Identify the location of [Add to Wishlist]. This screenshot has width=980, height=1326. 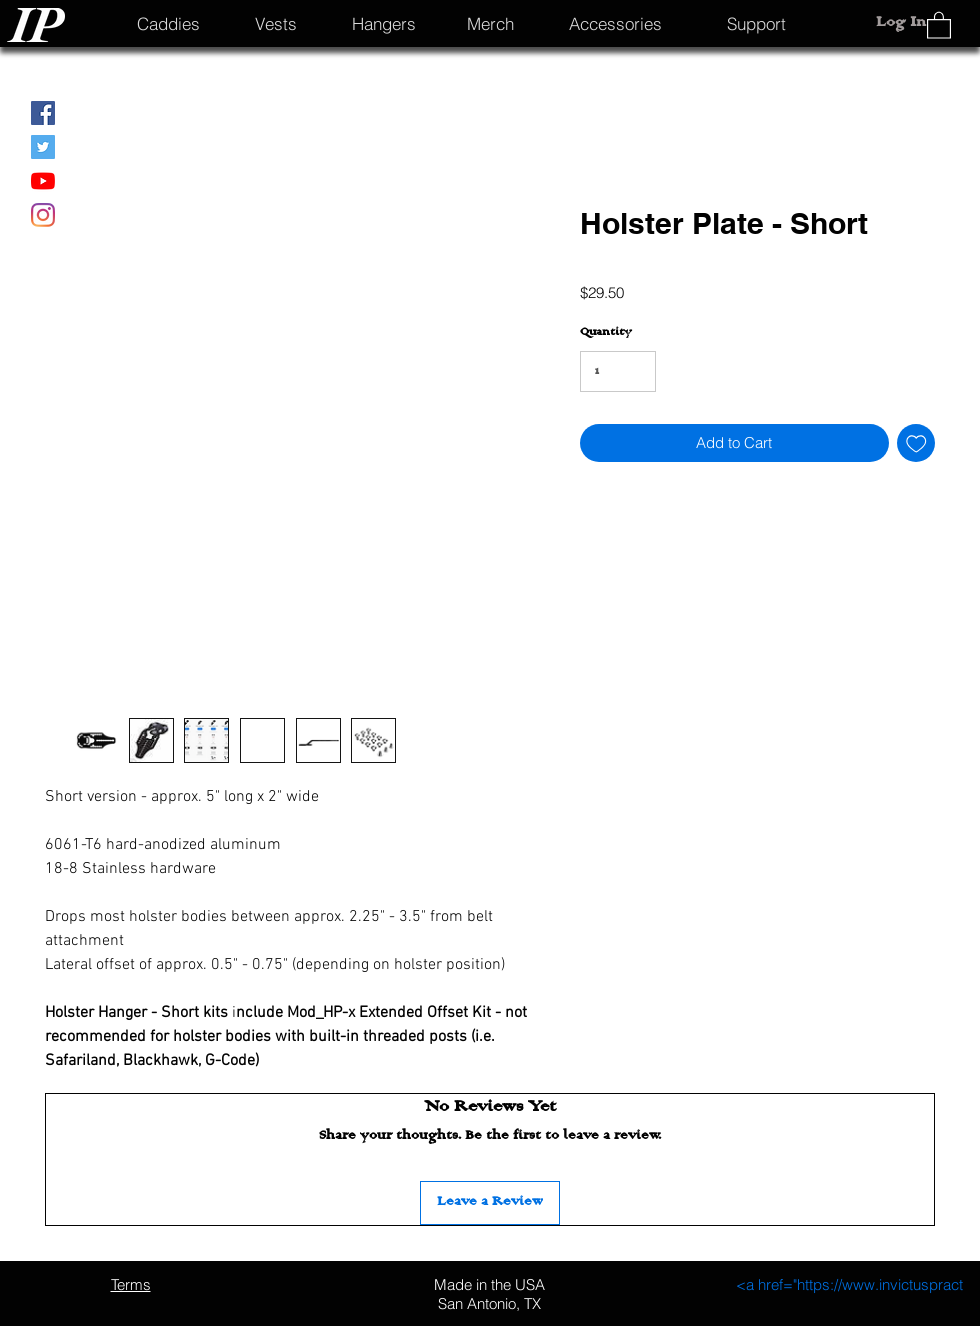
(916, 443).